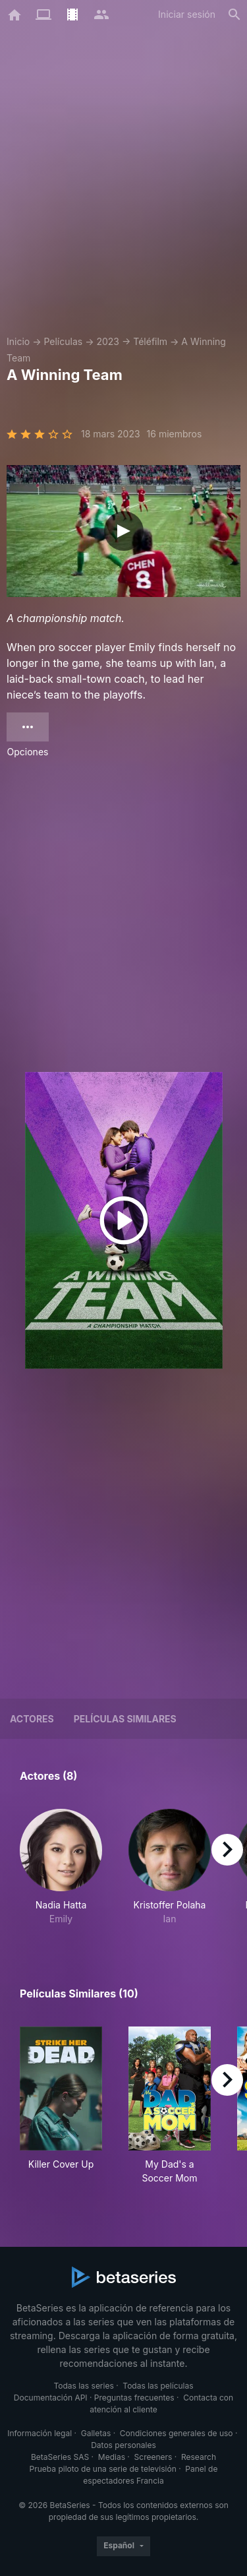 The height and width of the screenshot is (2576, 247). Describe the element at coordinates (125, 1718) in the screenshot. I see `Películas similares` at that location.